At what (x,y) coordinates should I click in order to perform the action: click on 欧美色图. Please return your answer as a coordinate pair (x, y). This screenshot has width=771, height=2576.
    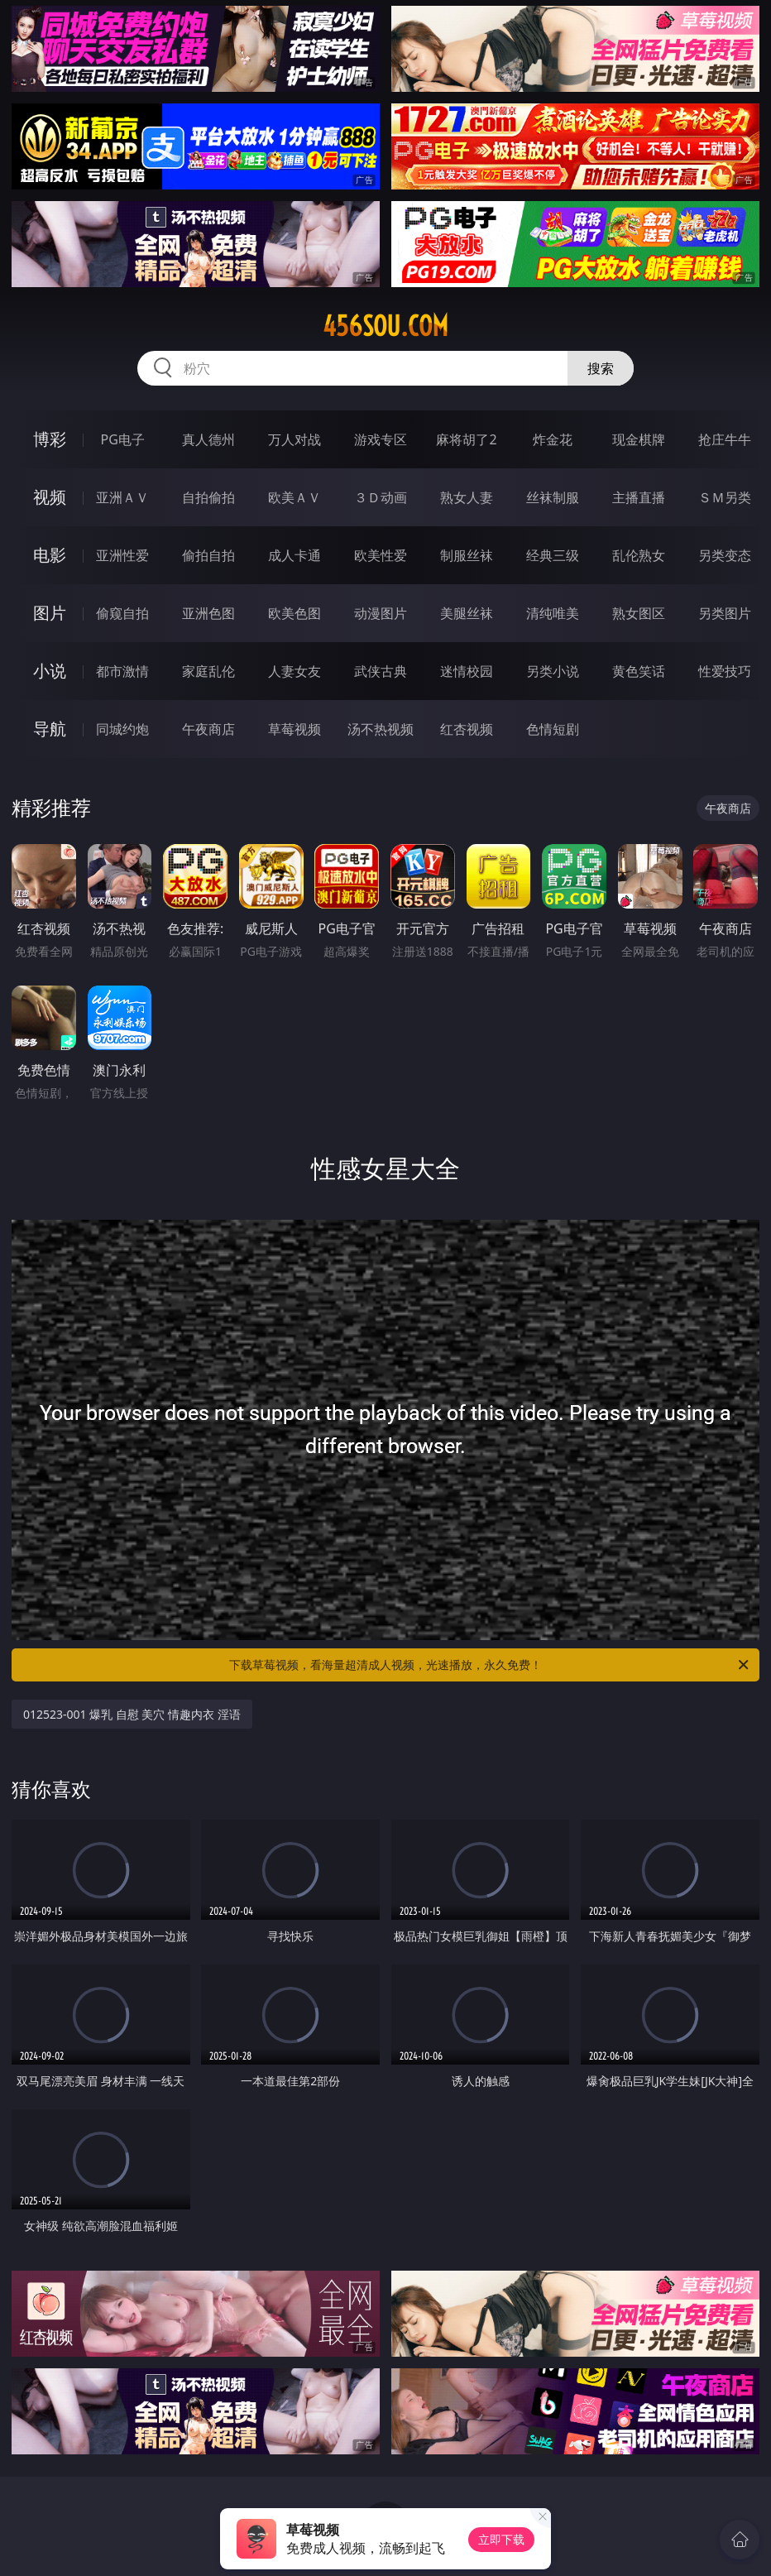
    Looking at the image, I should click on (294, 613).